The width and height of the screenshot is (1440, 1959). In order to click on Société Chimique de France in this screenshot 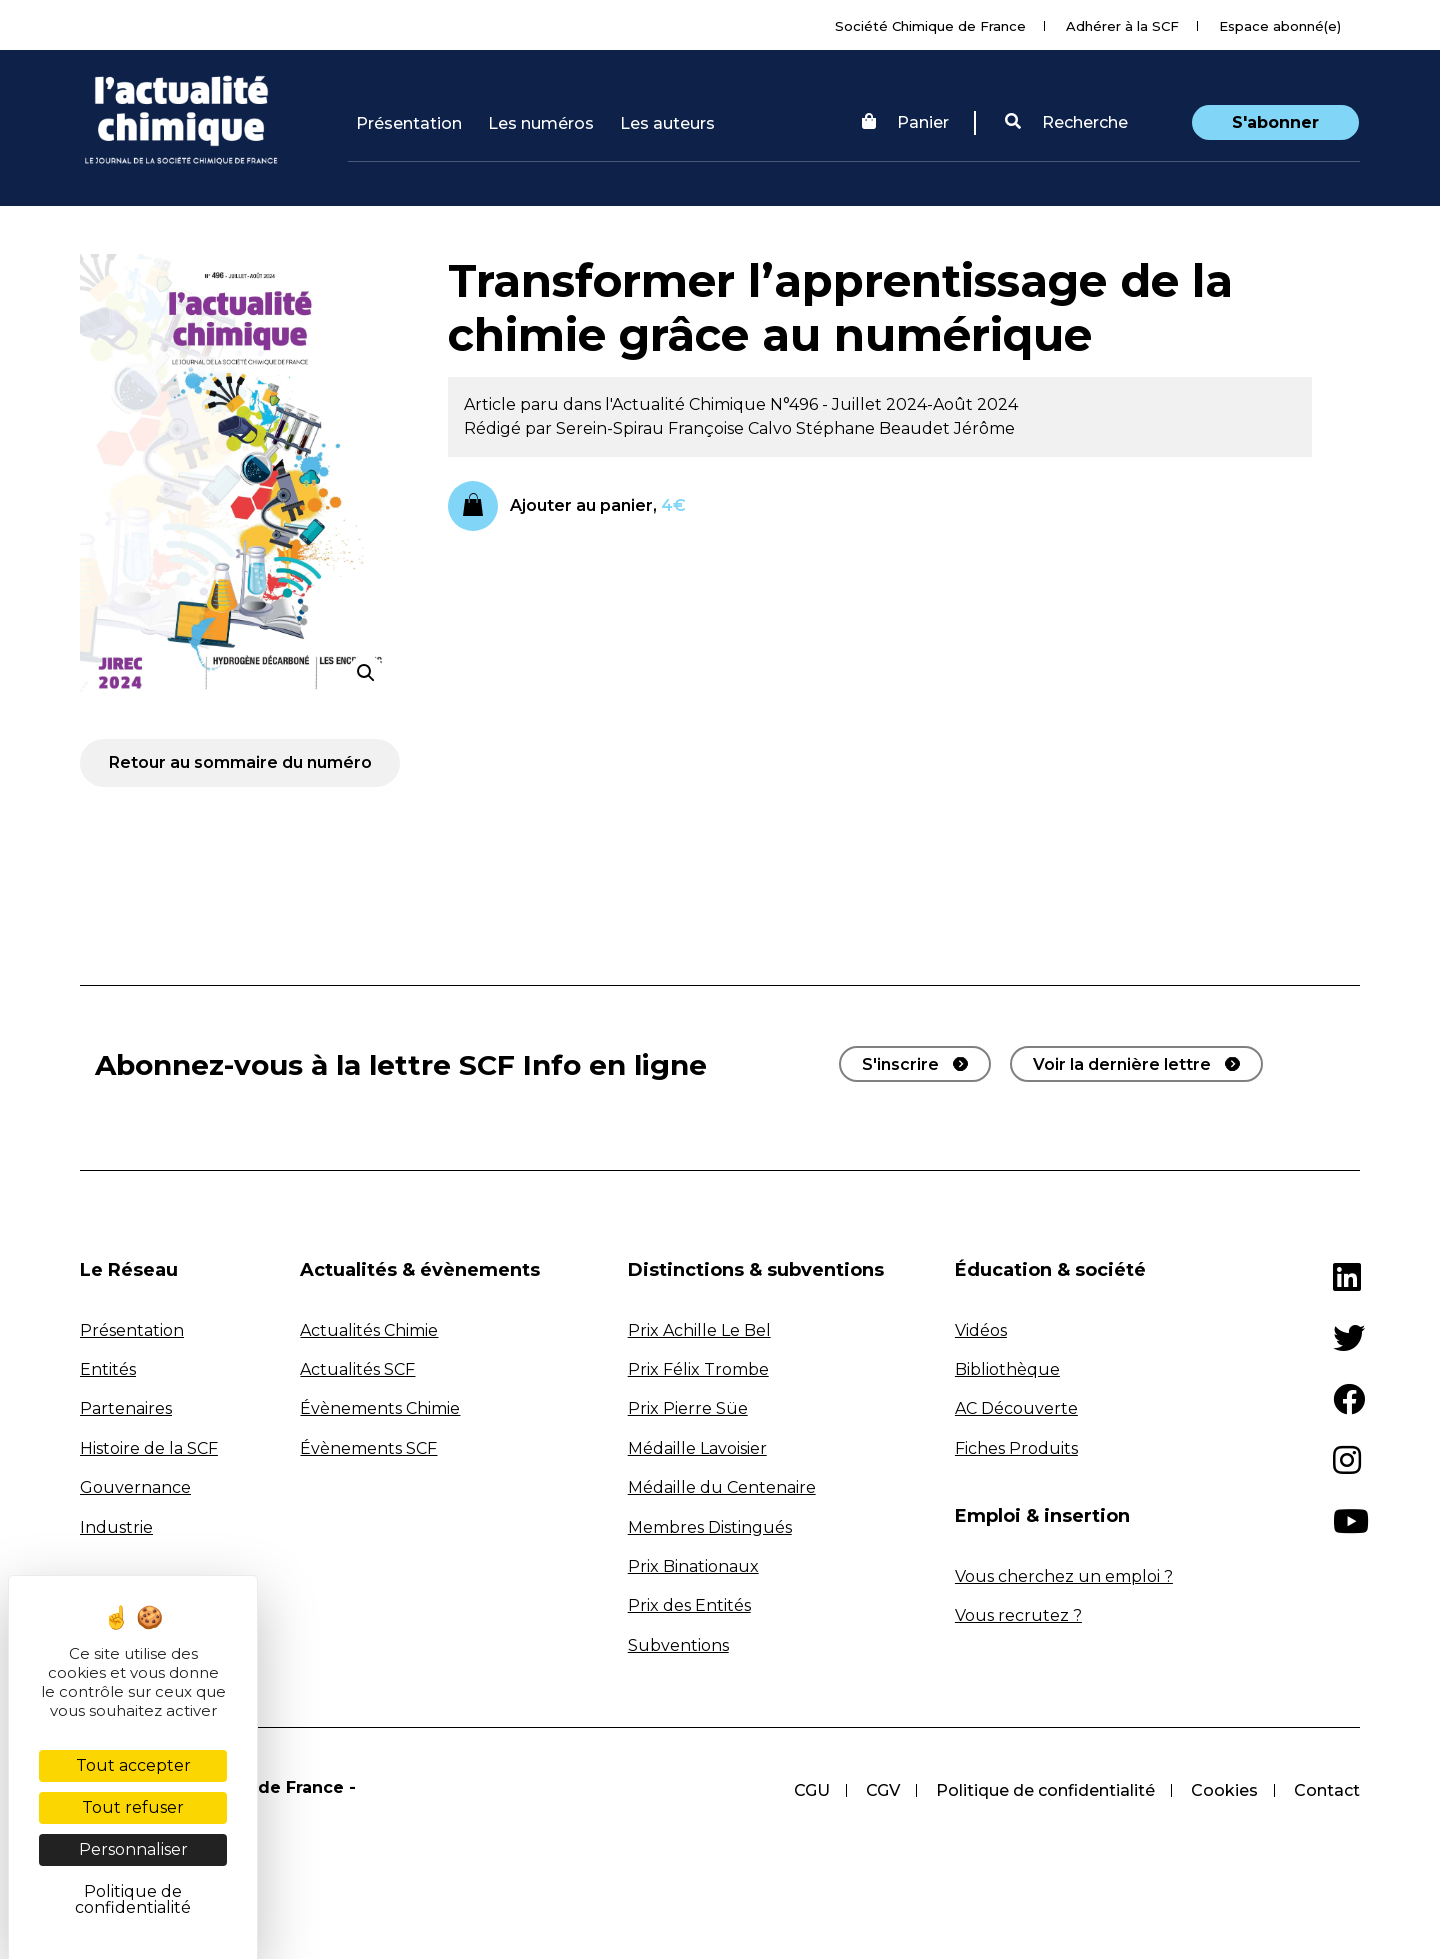, I will do `click(930, 26)`.